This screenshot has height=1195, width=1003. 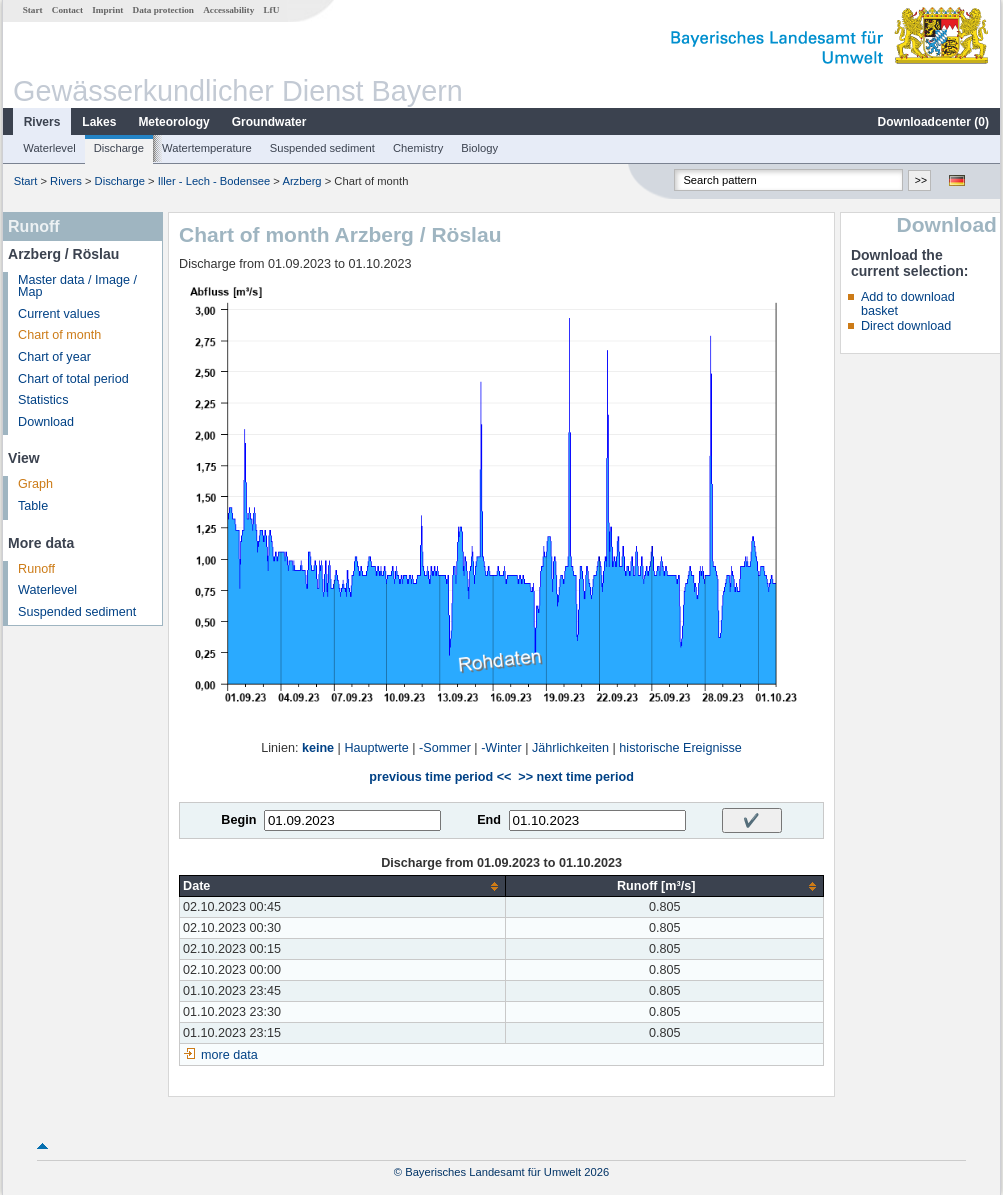 I want to click on Jährlichkeiten, so click(x=570, y=748).